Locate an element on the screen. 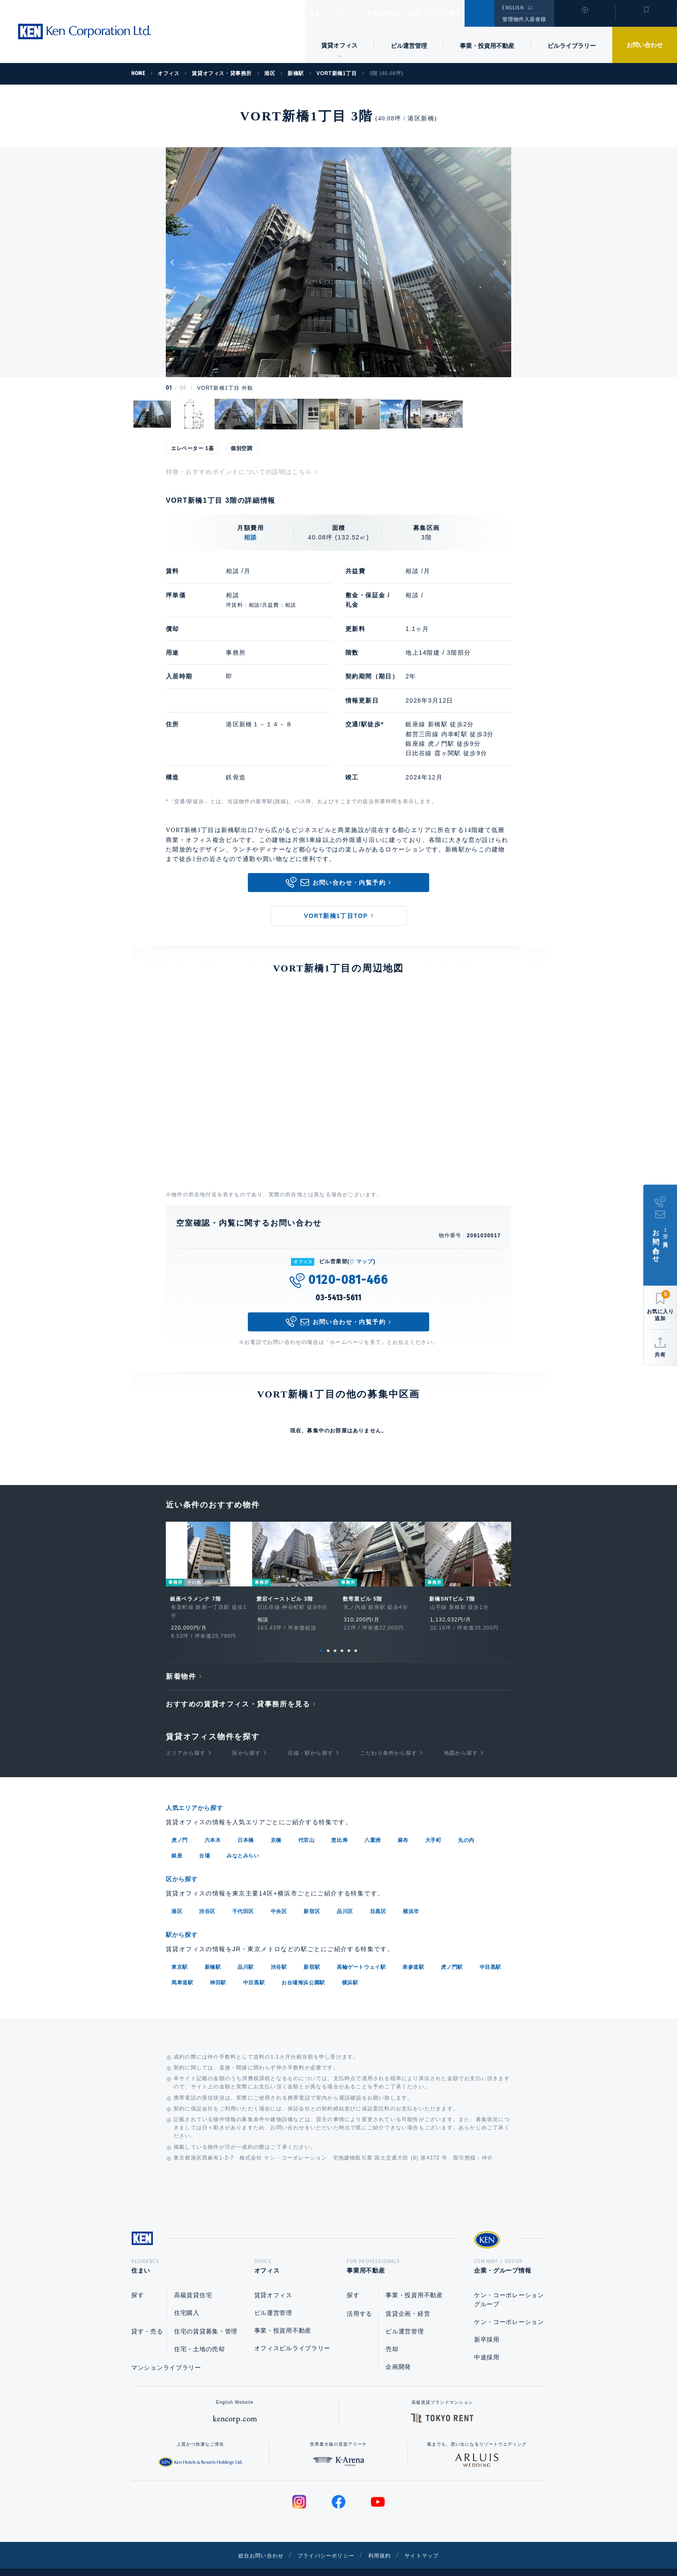  賃貸企画・経営 is located at coordinates (408, 2300).